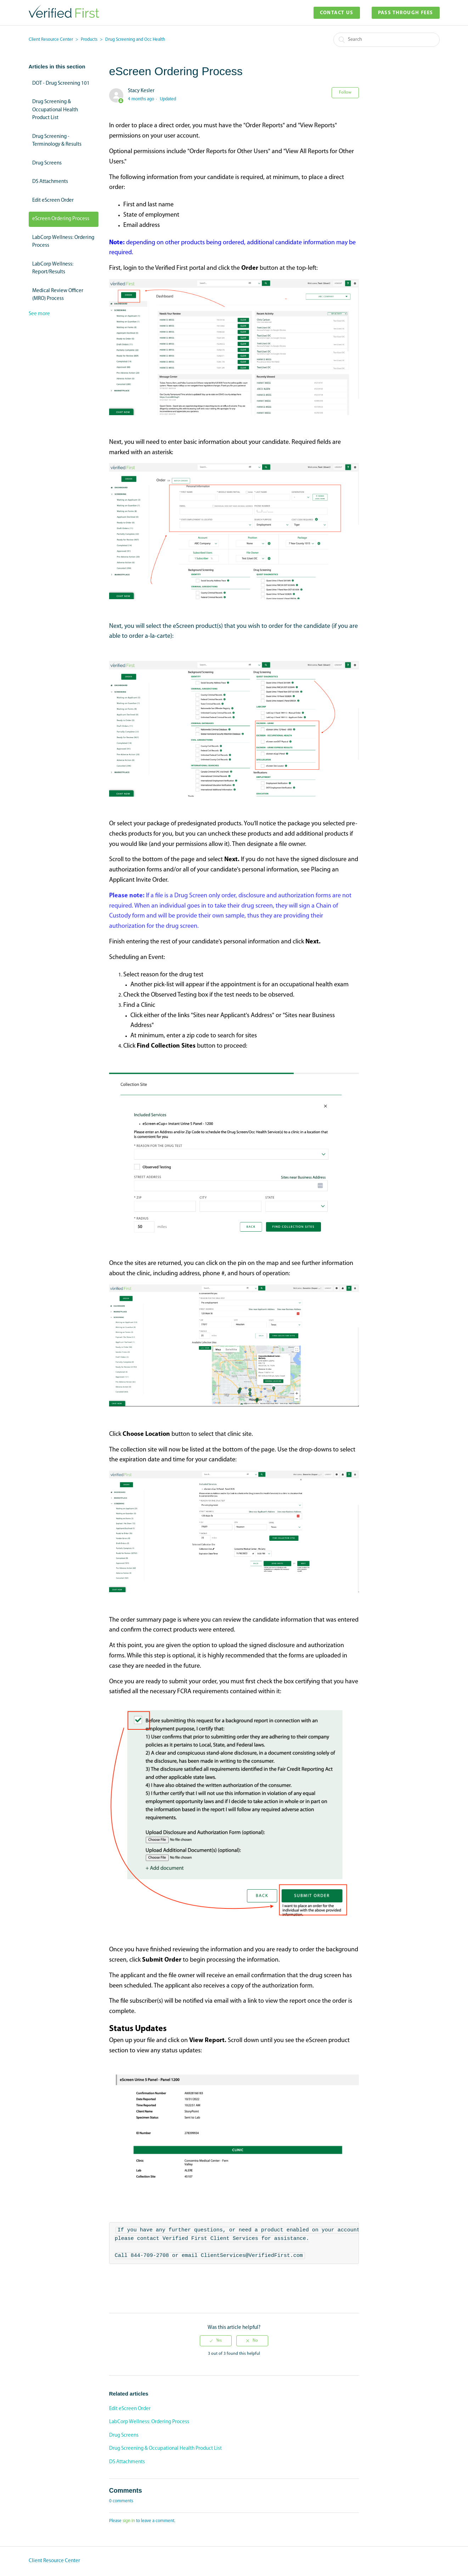 The width and height of the screenshot is (468, 2576). I want to click on Pass Through Fees, so click(405, 13).